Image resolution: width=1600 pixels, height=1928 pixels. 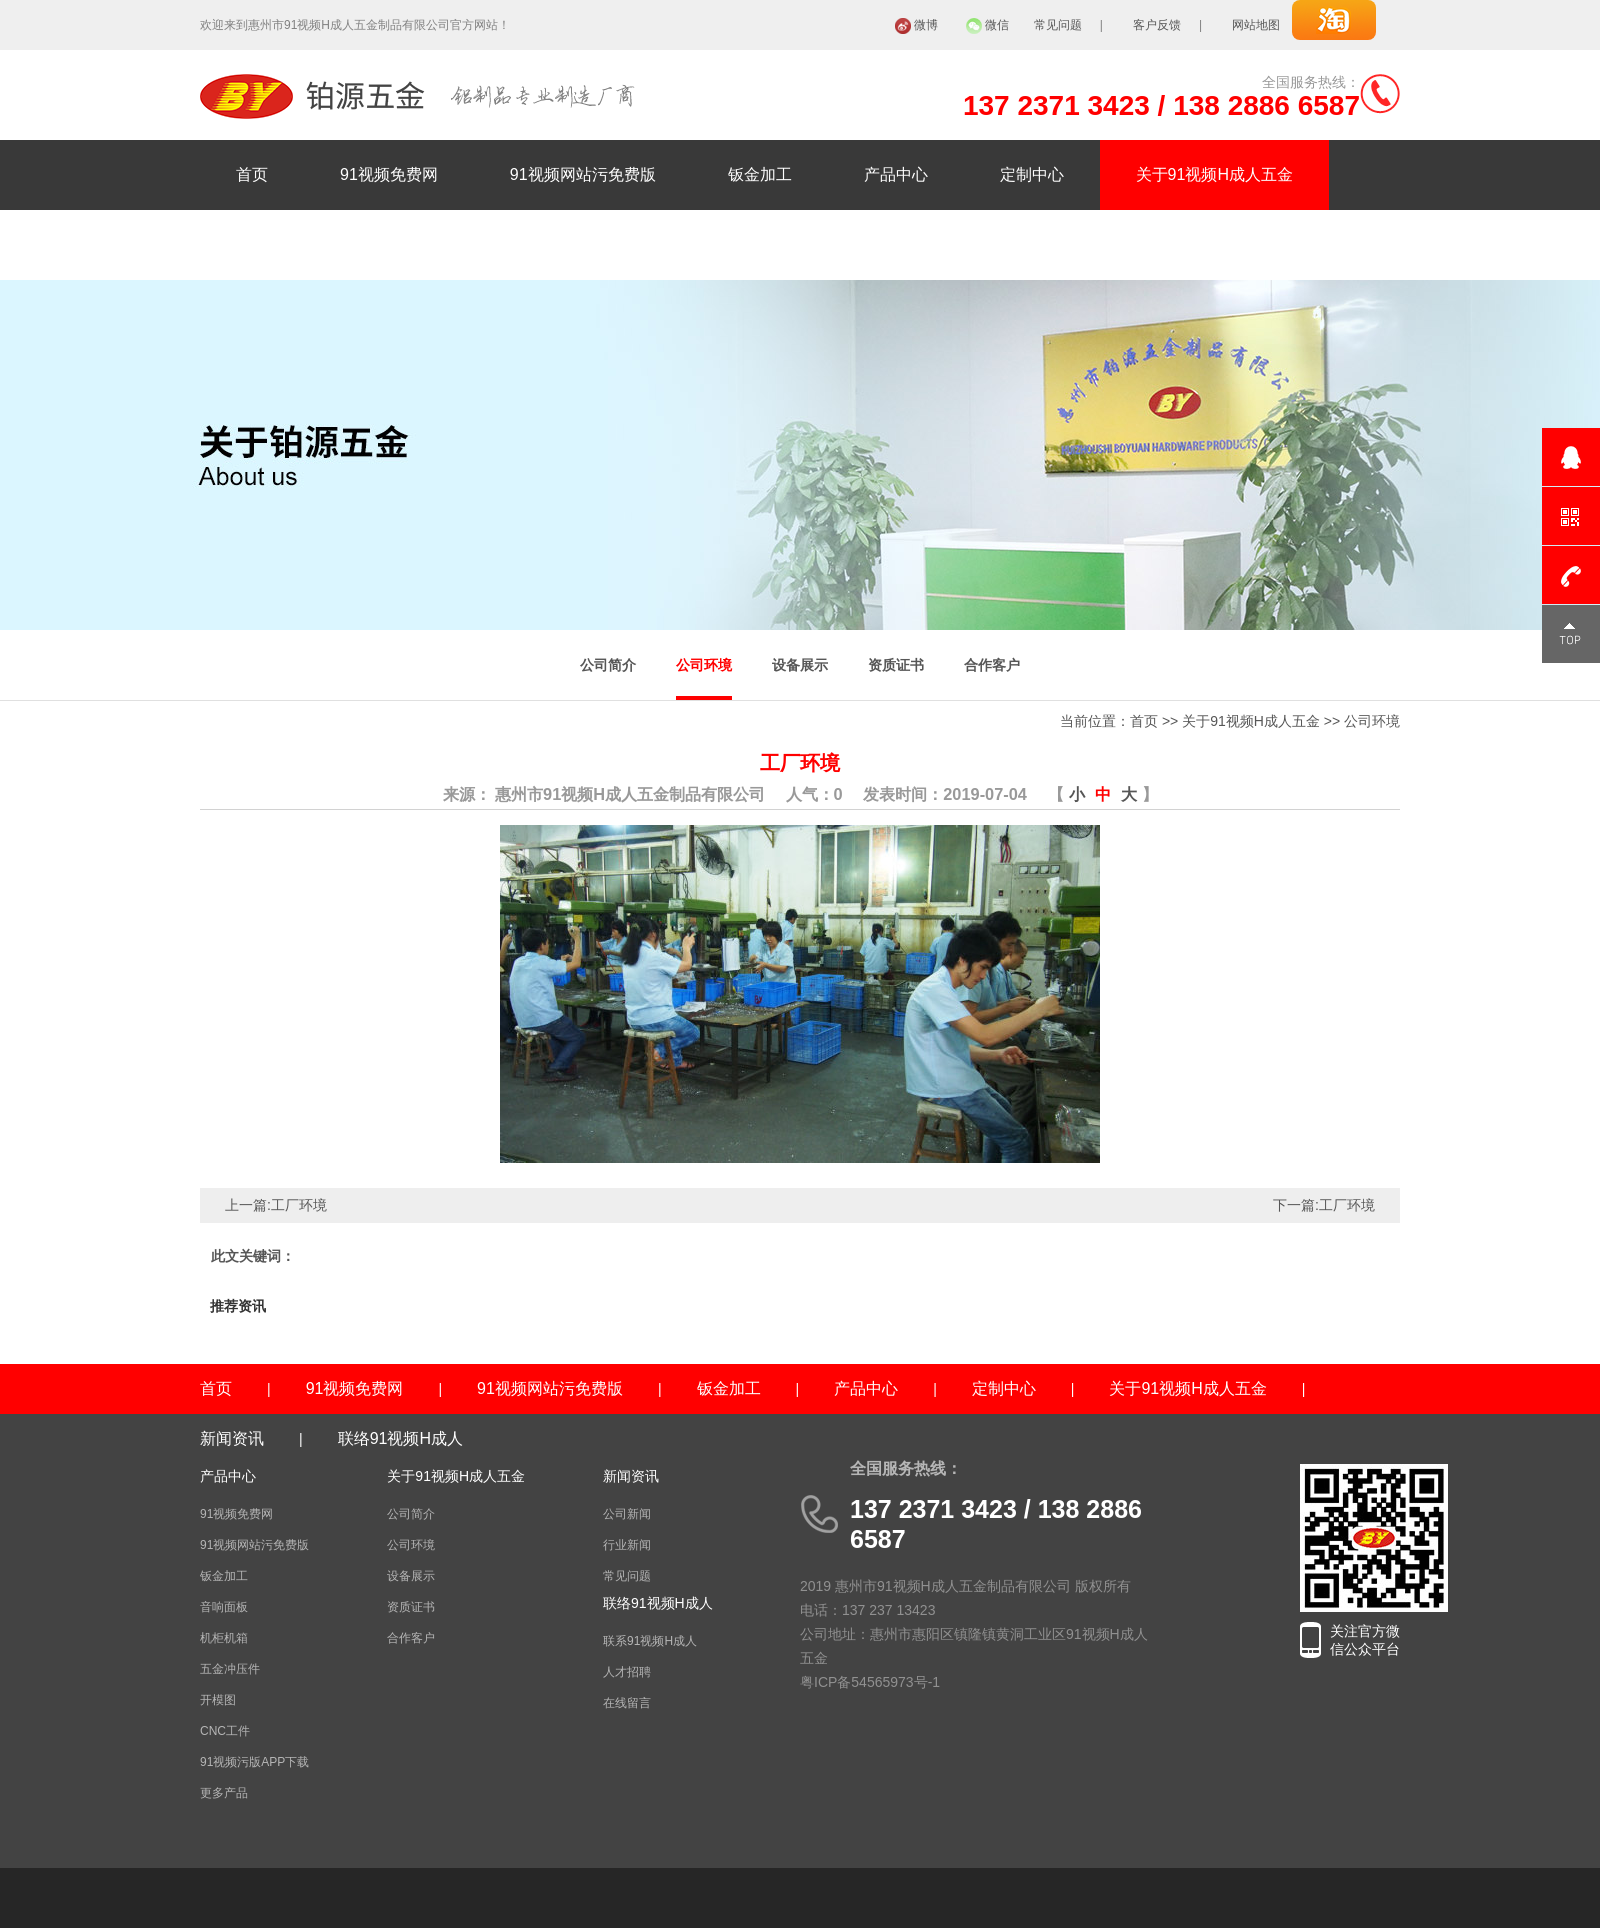 I want to click on 在线留言, so click(x=627, y=1703).